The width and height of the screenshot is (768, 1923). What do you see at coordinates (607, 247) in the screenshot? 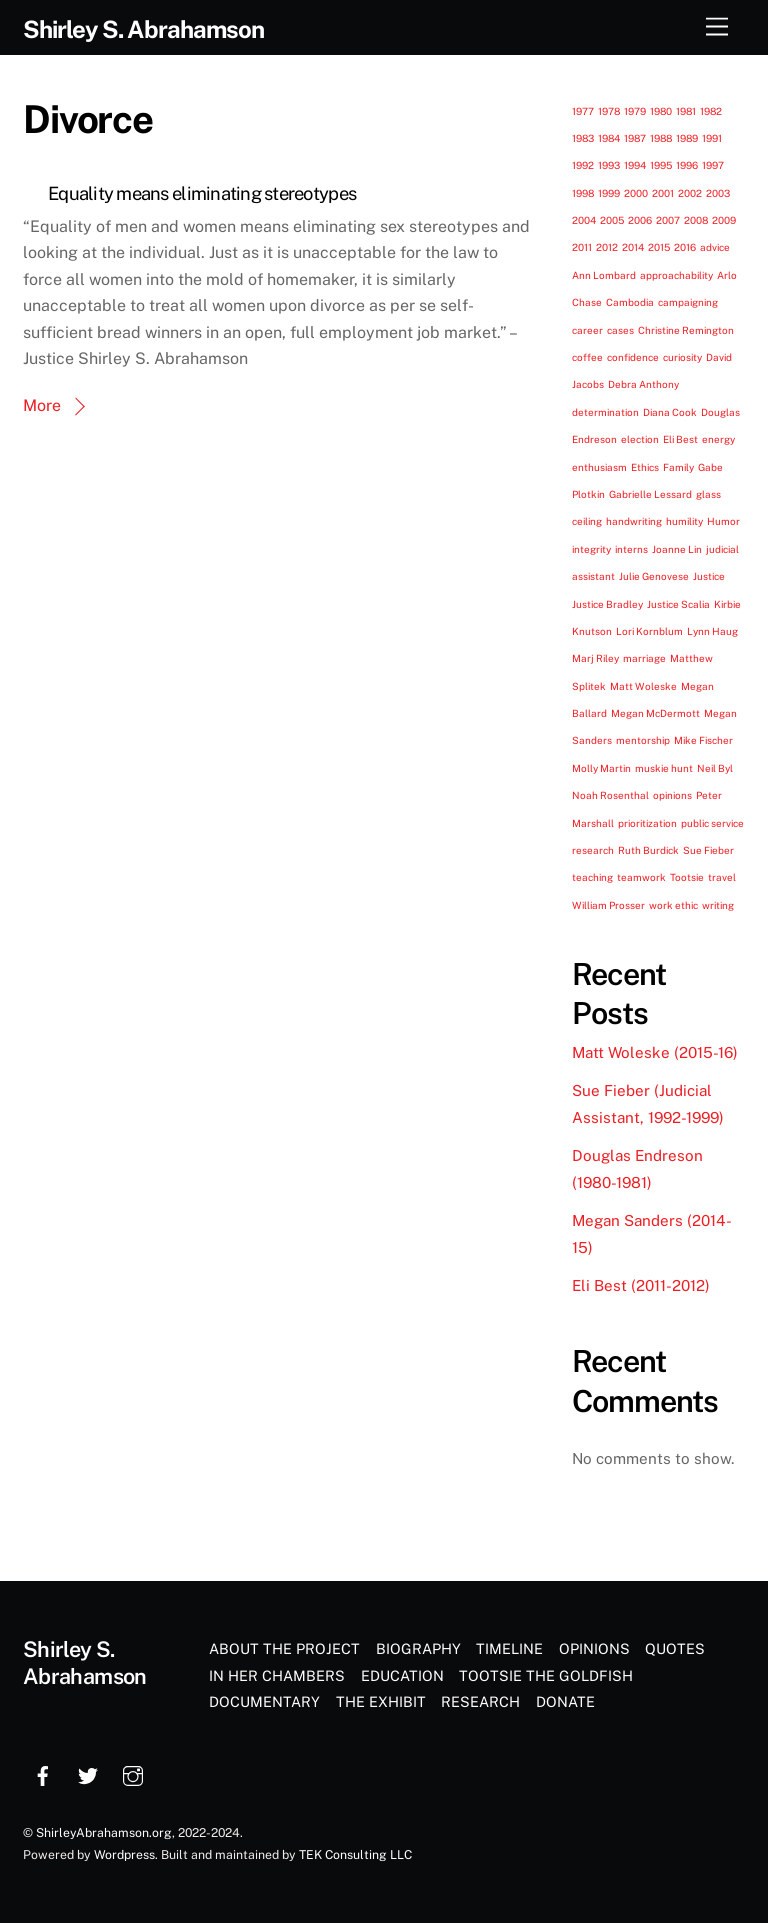
I see `2012` at bounding box center [607, 247].